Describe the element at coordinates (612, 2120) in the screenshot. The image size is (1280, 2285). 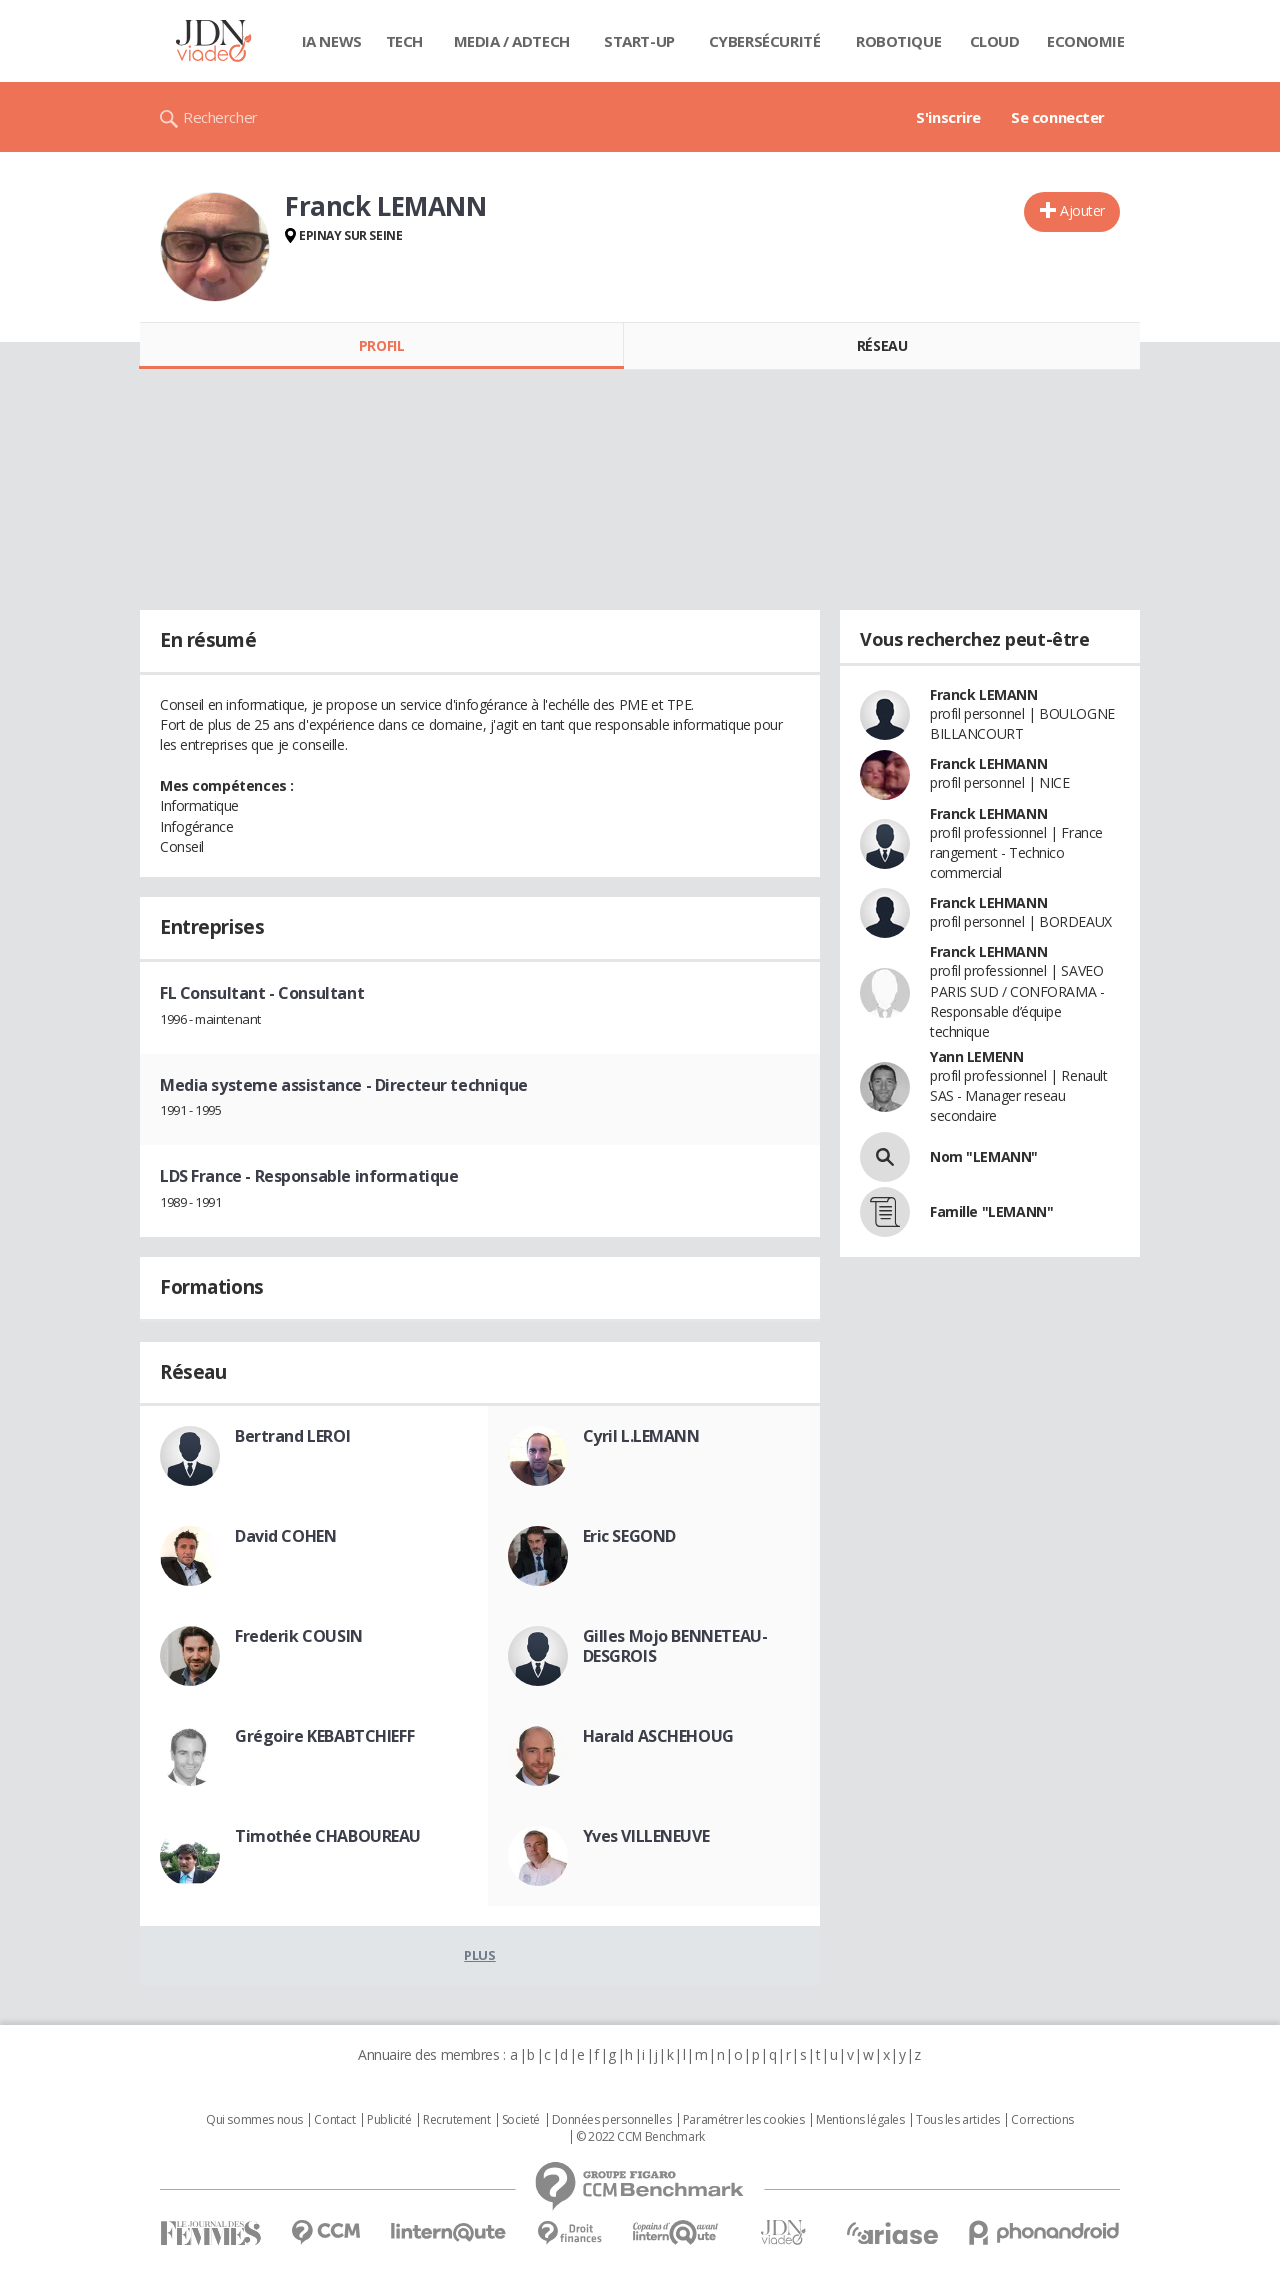
I see `Données personnelles` at that location.